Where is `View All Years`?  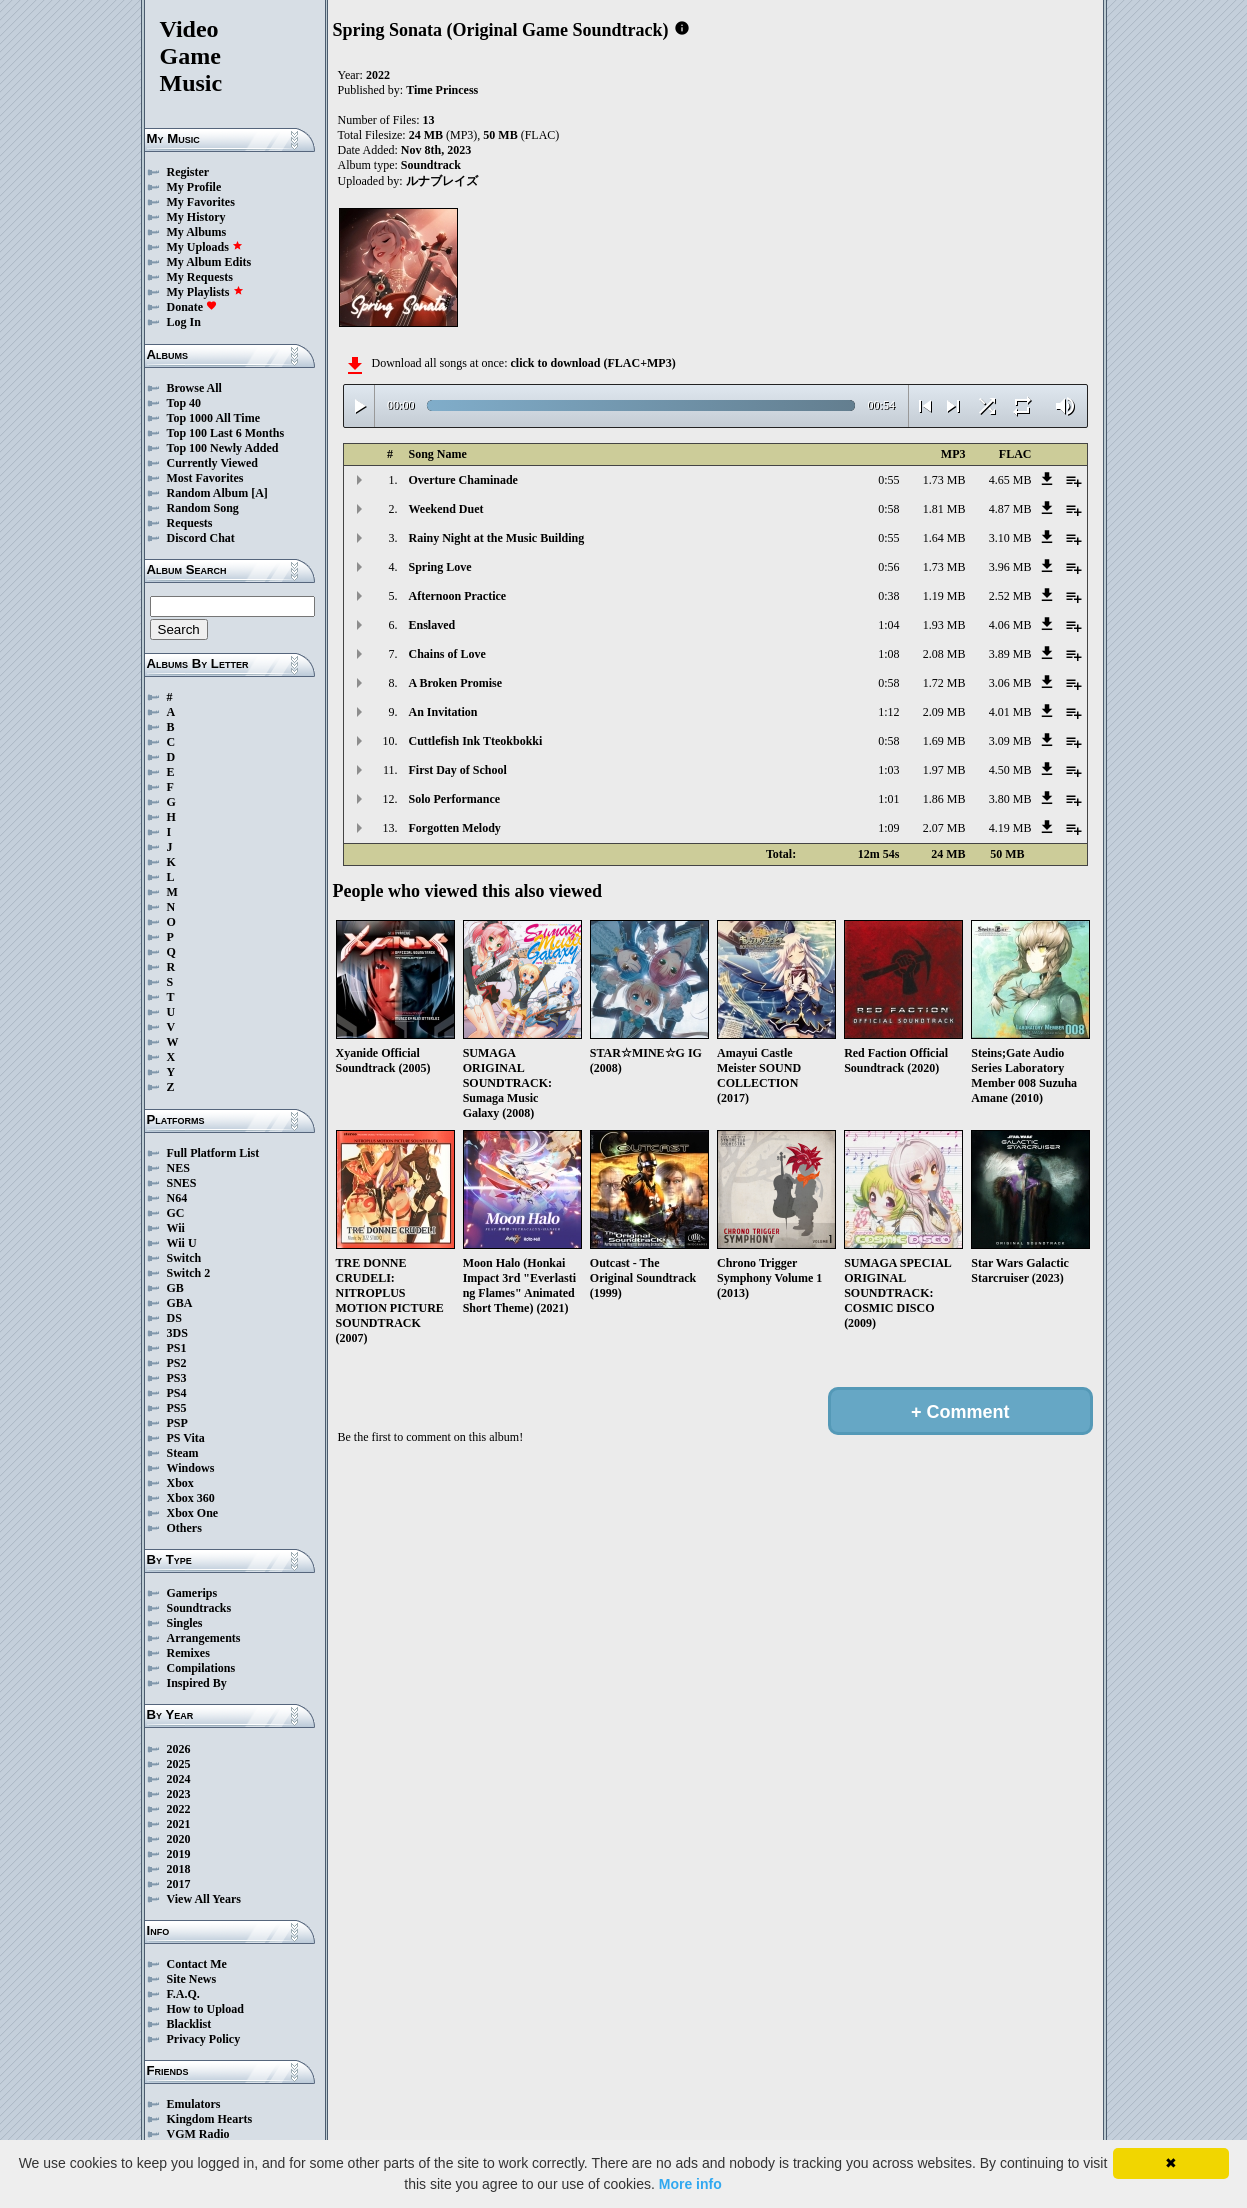
View All Years is located at coordinates (204, 1899).